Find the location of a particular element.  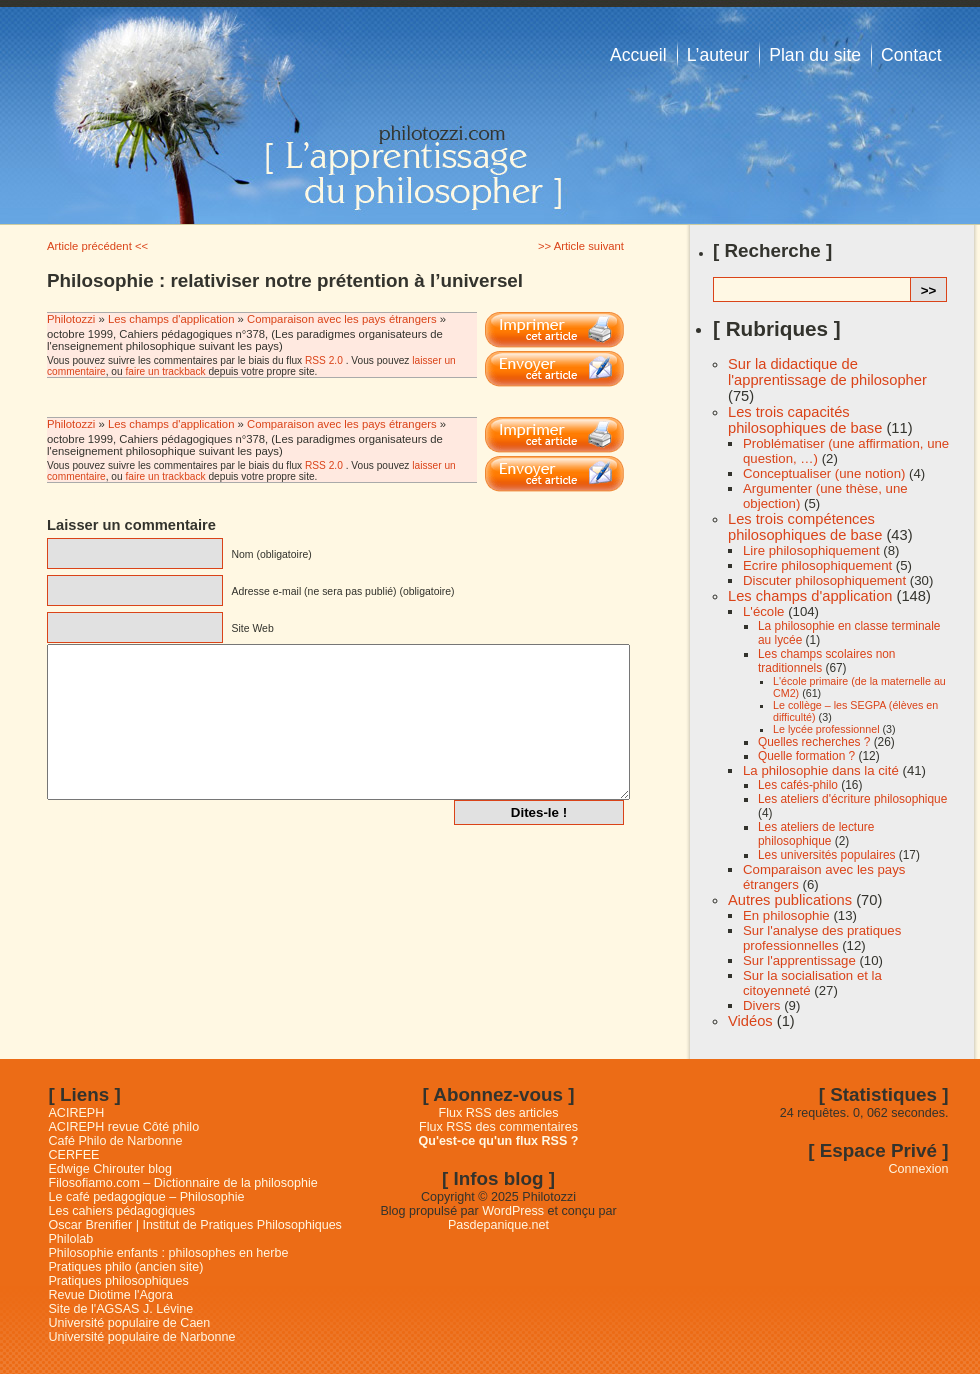

Accueil is located at coordinates (638, 55).